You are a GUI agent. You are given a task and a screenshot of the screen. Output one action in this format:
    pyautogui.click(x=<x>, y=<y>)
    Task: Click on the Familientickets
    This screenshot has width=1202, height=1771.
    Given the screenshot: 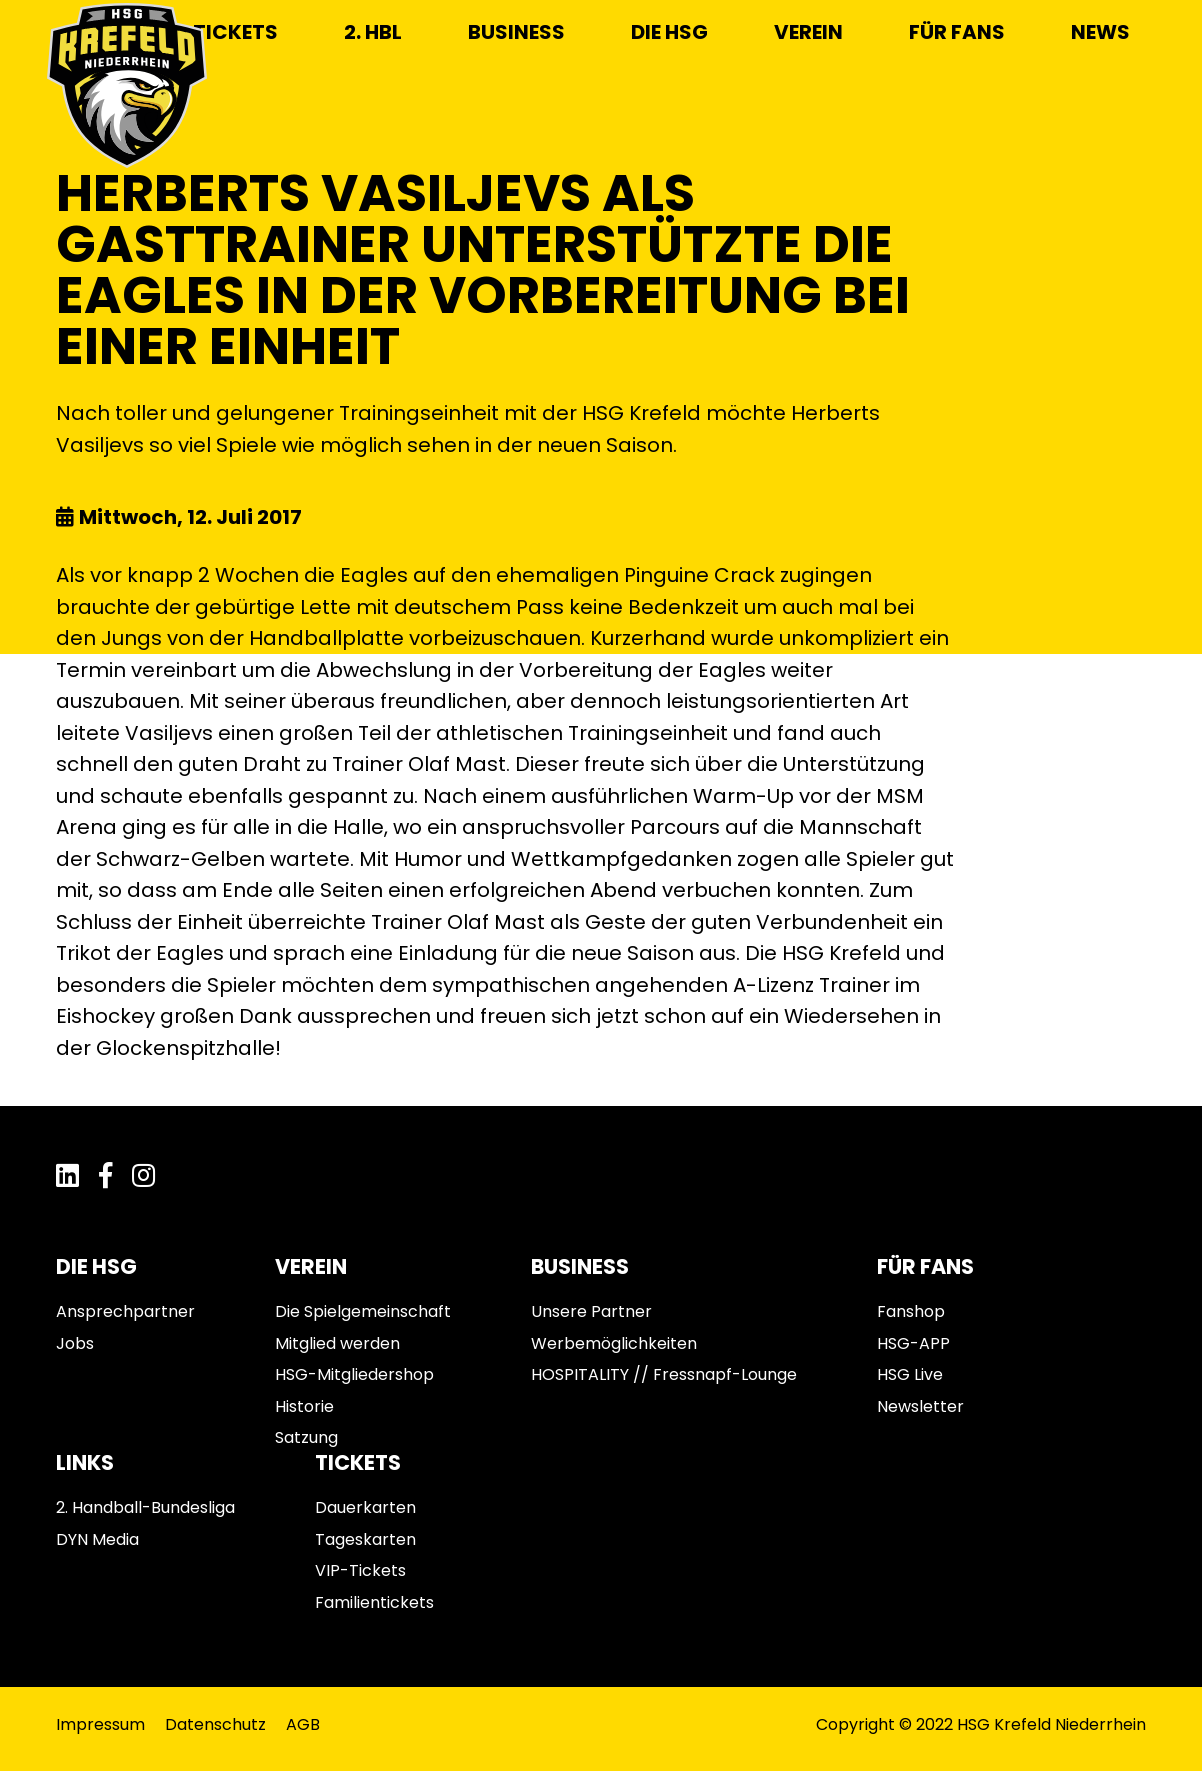 What is the action you would take?
    pyautogui.click(x=374, y=1602)
    